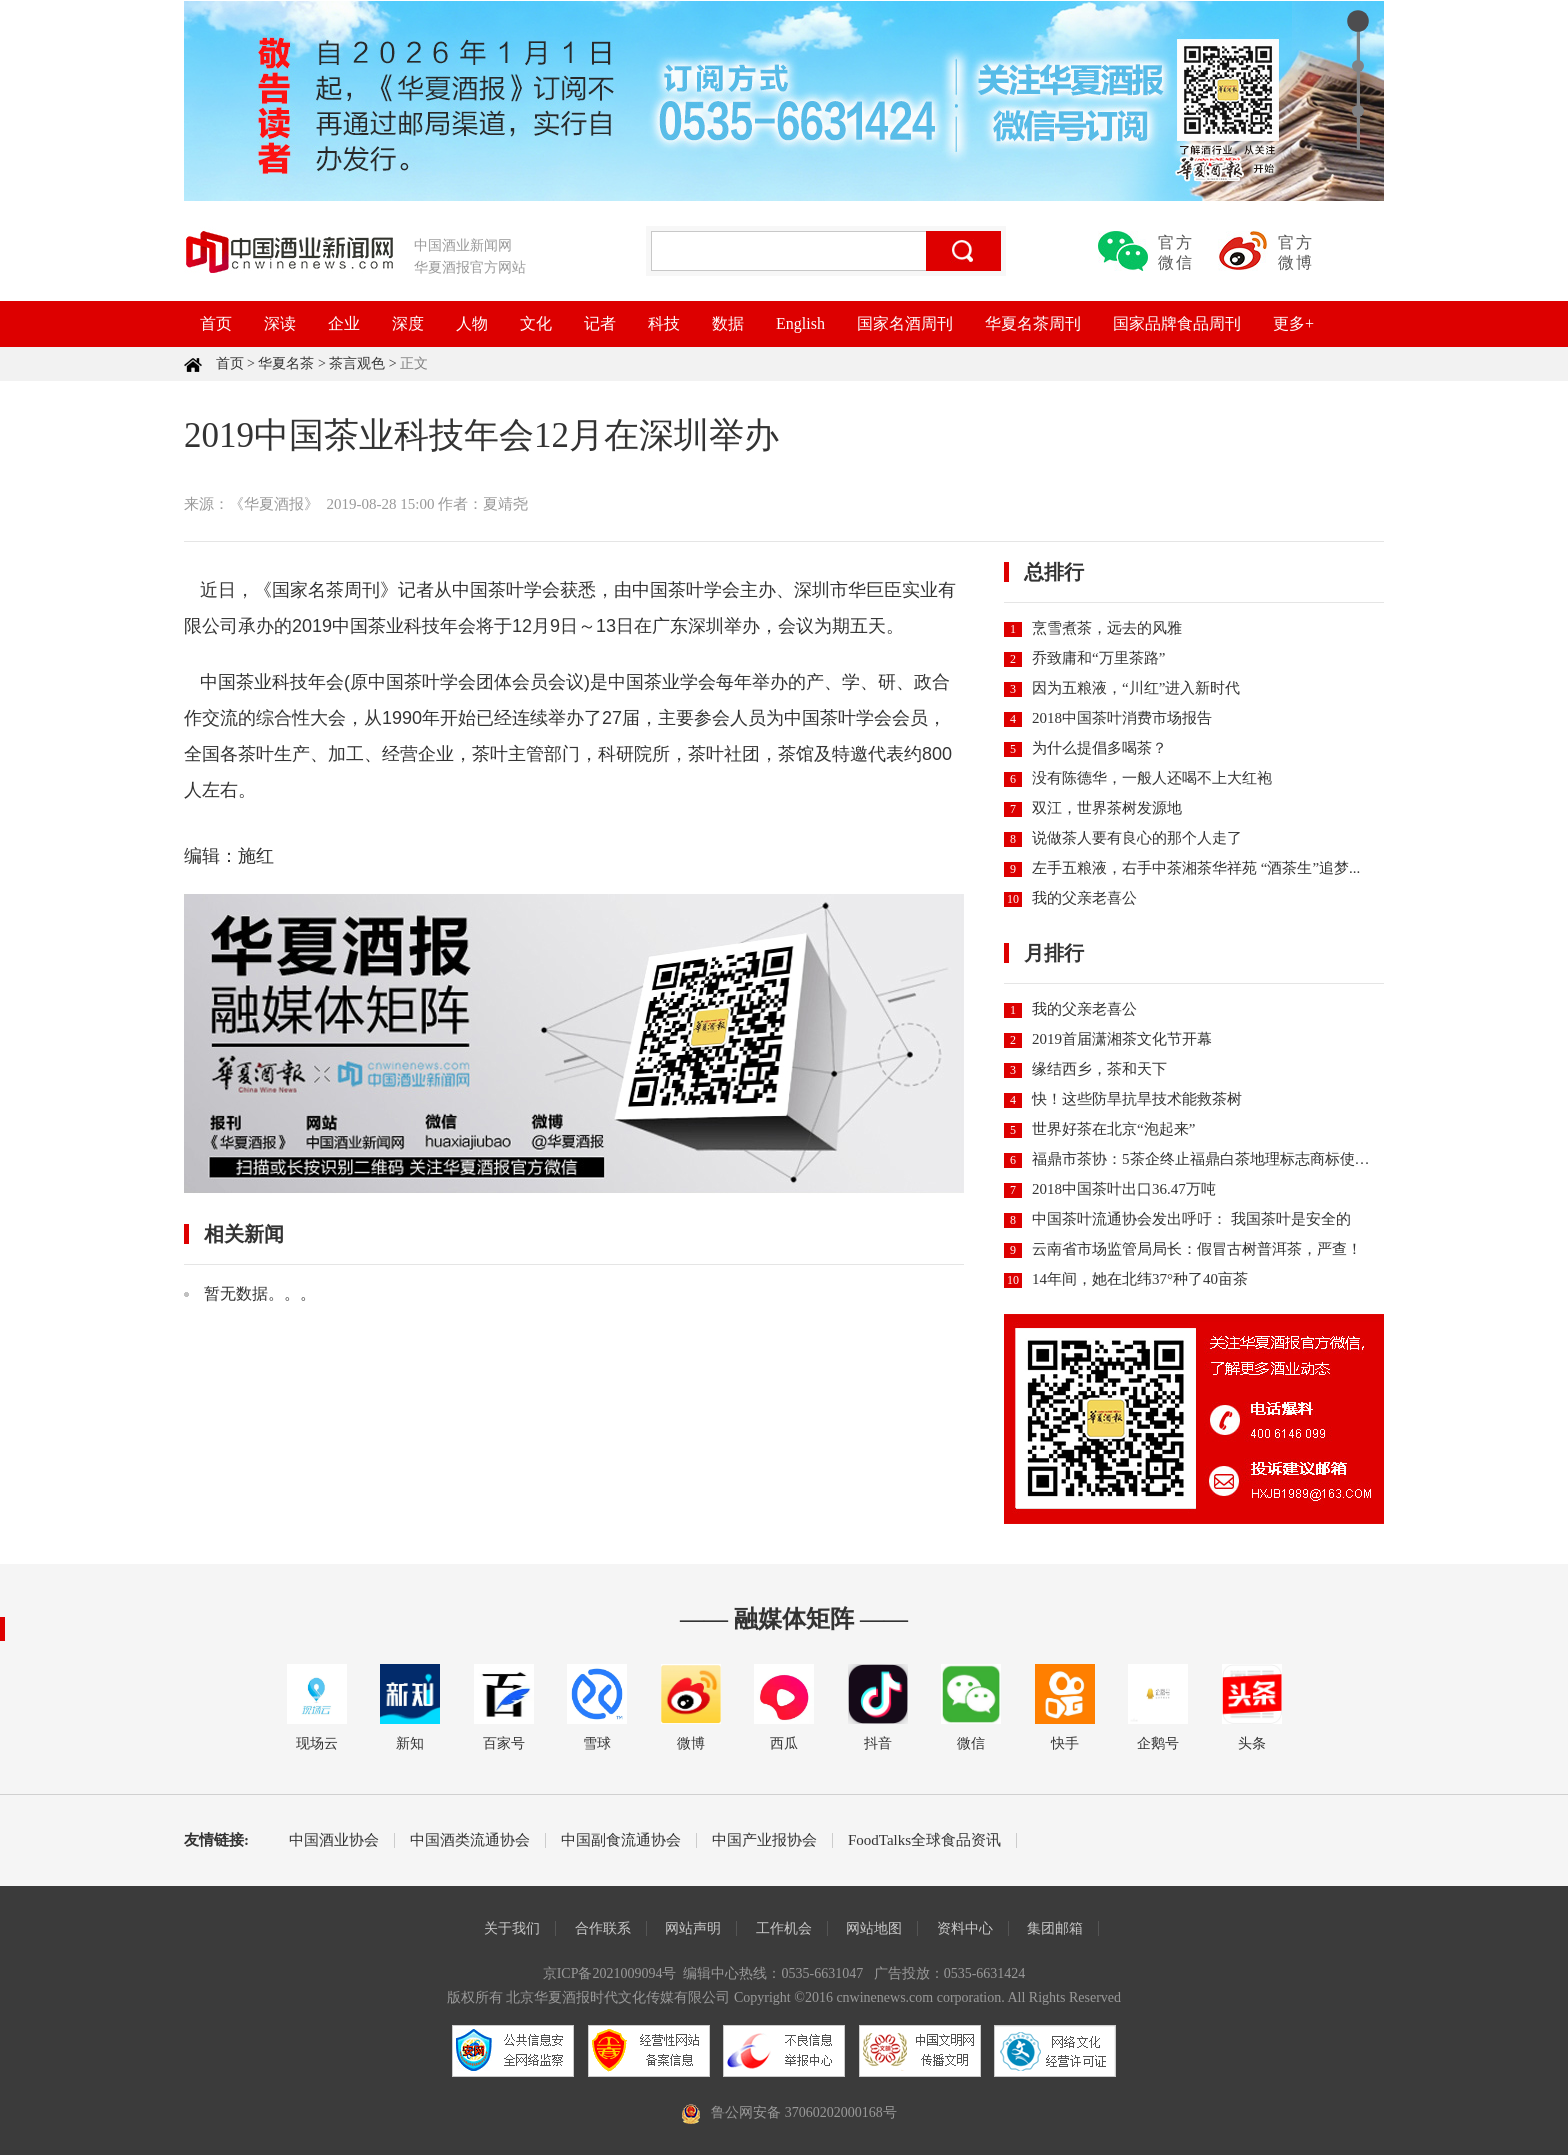 Image resolution: width=1568 pixels, height=2155 pixels. What do you see at coordinates (1177, 323) in the screenshot?
I see `国家品牌食品周刊` at bounding box center [1177, 323].